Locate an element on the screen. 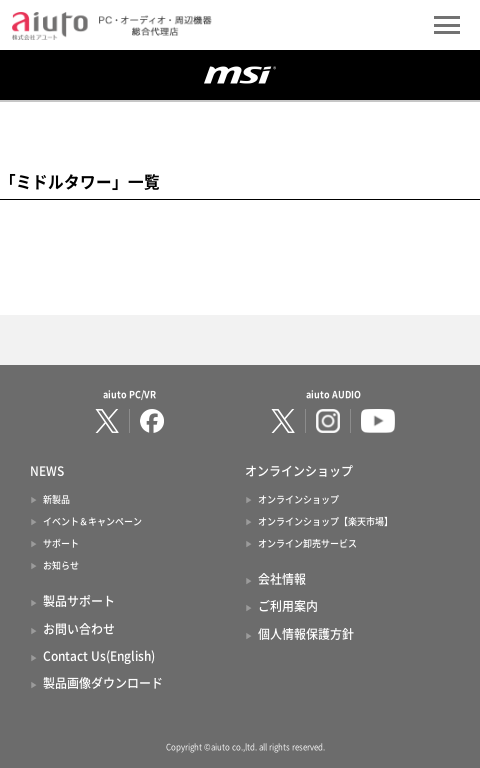  オンライン卸売サービス is located at coordinates (307, 543).